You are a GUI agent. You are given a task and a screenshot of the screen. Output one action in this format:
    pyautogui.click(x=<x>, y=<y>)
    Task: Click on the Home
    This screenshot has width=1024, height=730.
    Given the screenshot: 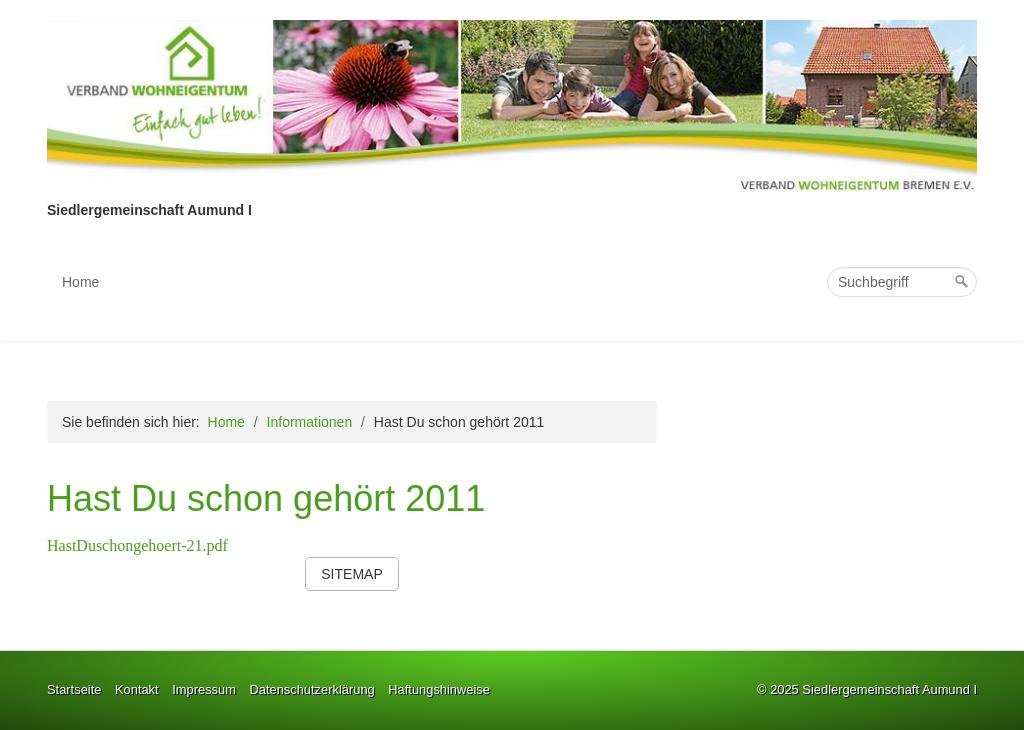 What is the action you would take?
    pyautogui.click(x=80, y=282)
    